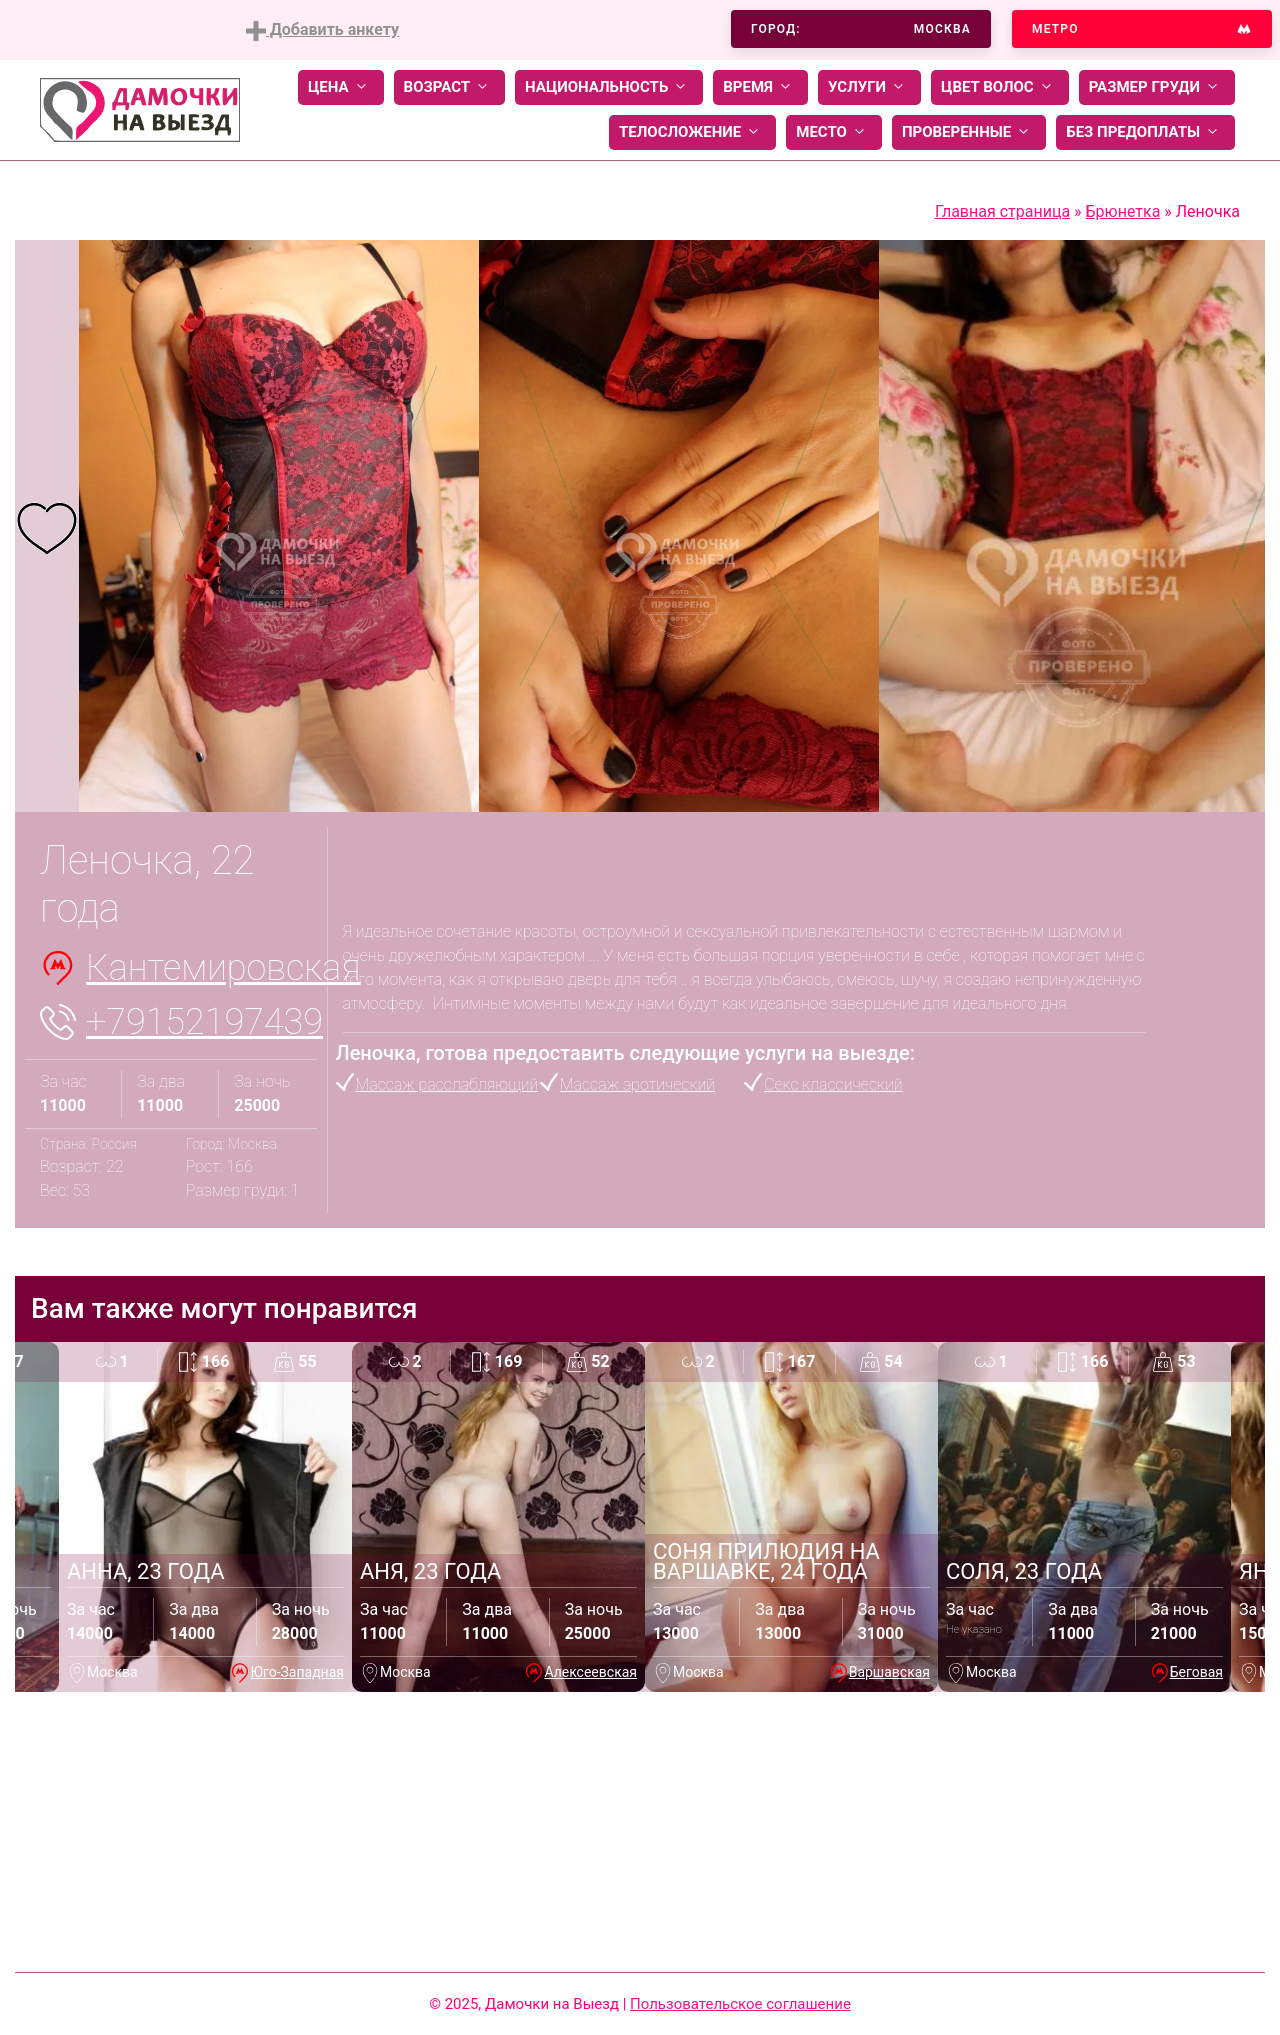 Image resolution: width=1280 pixels, height=2035 pixels. What do you see at coordinates (204, 1022) in the screenshot?
I see `+79152197439` at bounding box center [204, 1022].